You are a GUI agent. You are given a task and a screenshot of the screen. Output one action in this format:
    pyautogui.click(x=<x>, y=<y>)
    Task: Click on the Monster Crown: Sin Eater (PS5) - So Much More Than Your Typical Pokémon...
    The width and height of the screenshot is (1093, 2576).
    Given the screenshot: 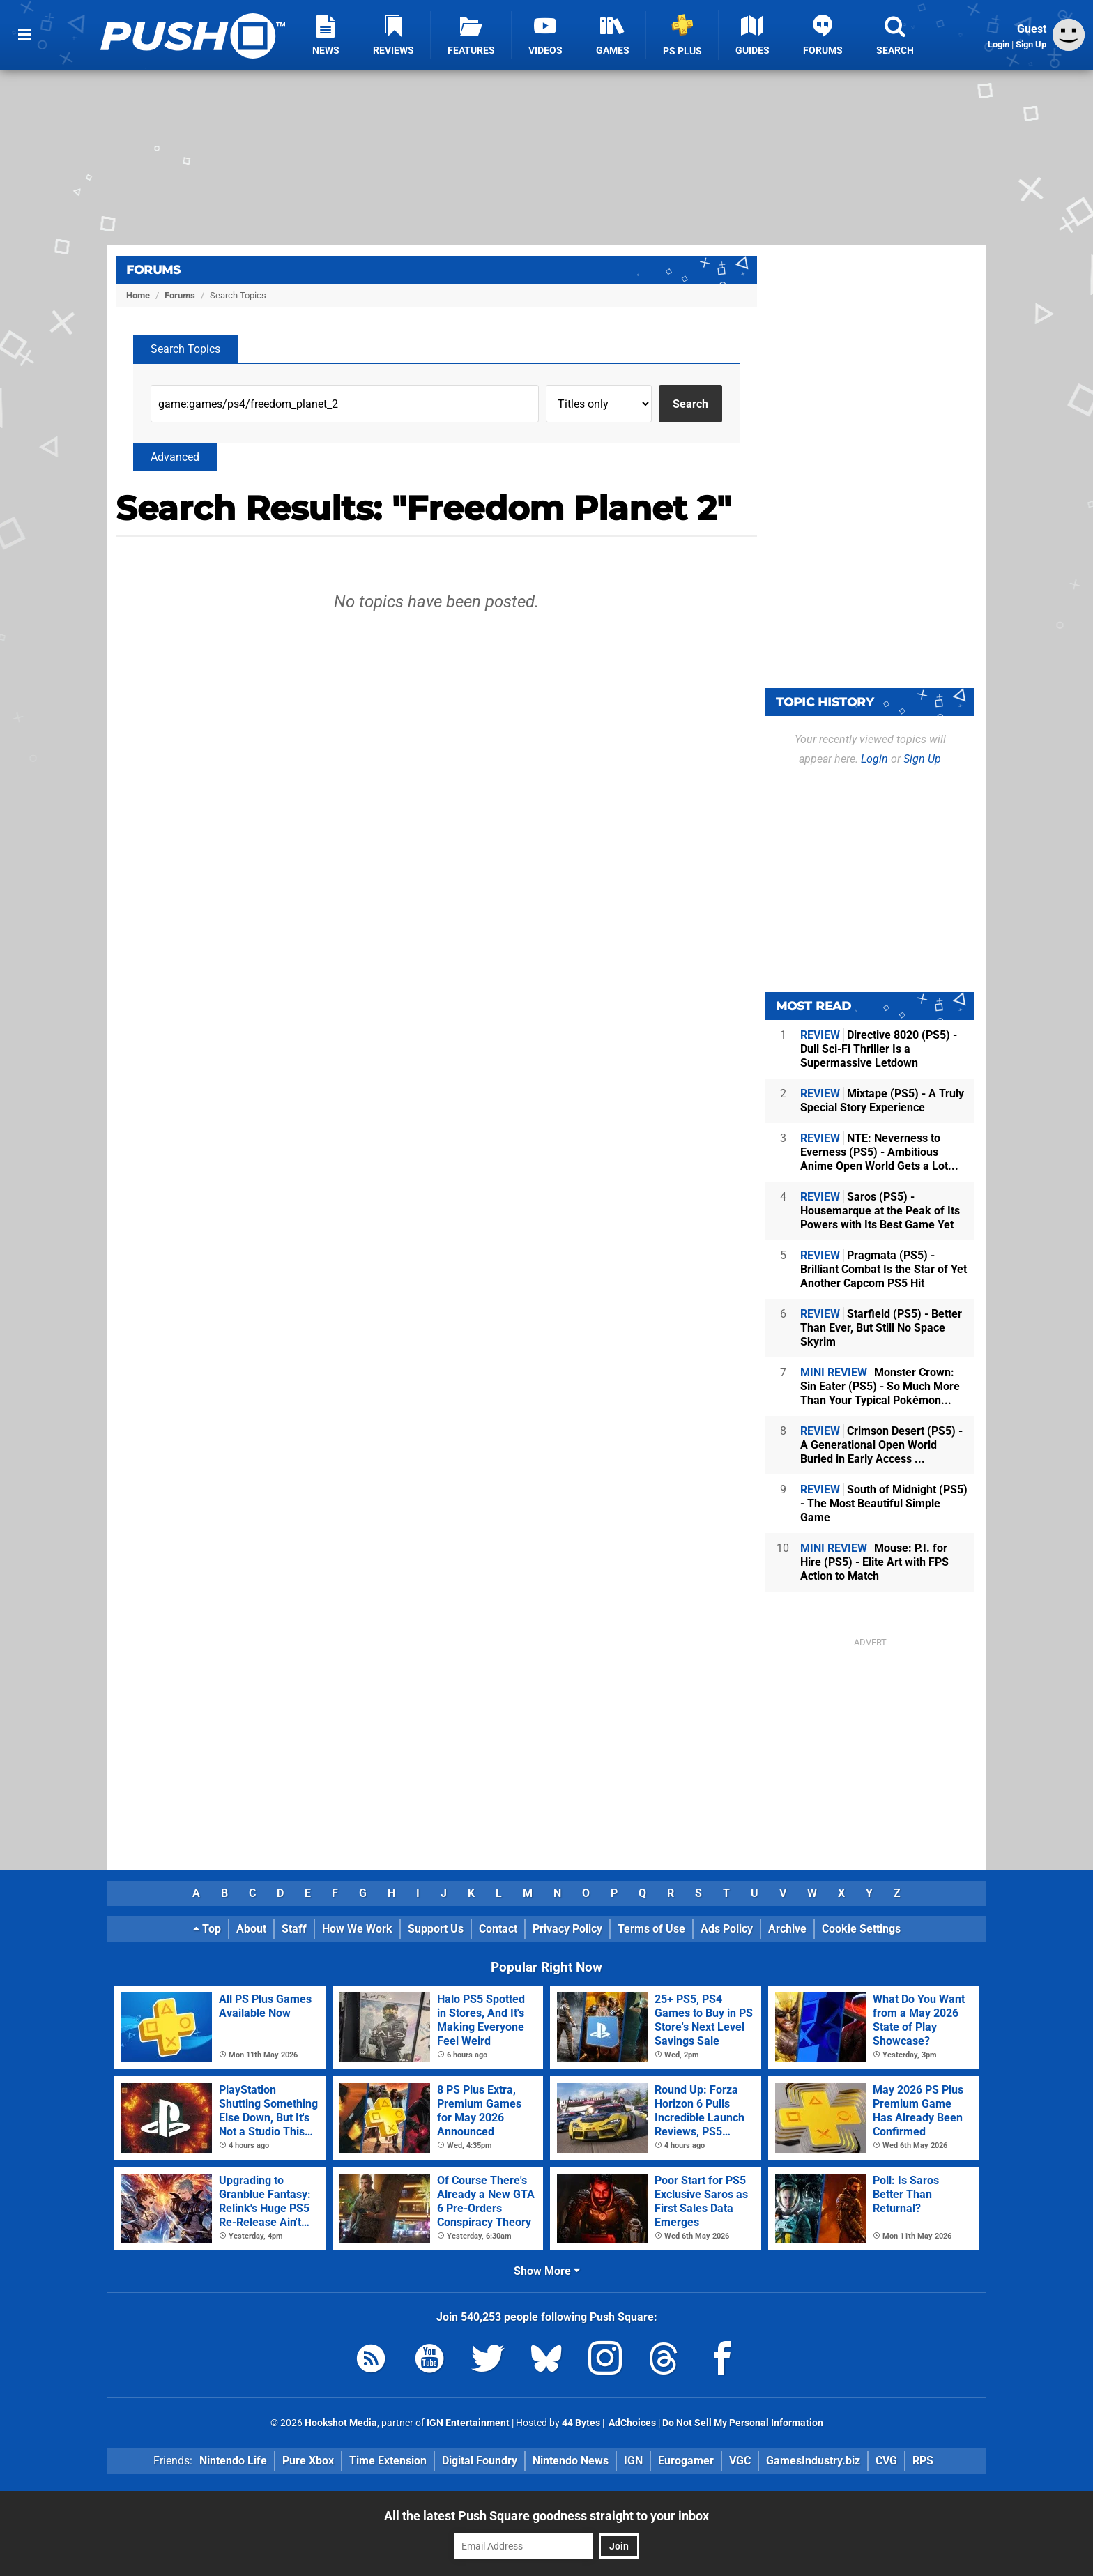 What is the action you would take?
    pyautogui.click(x=880, y=1386)
    